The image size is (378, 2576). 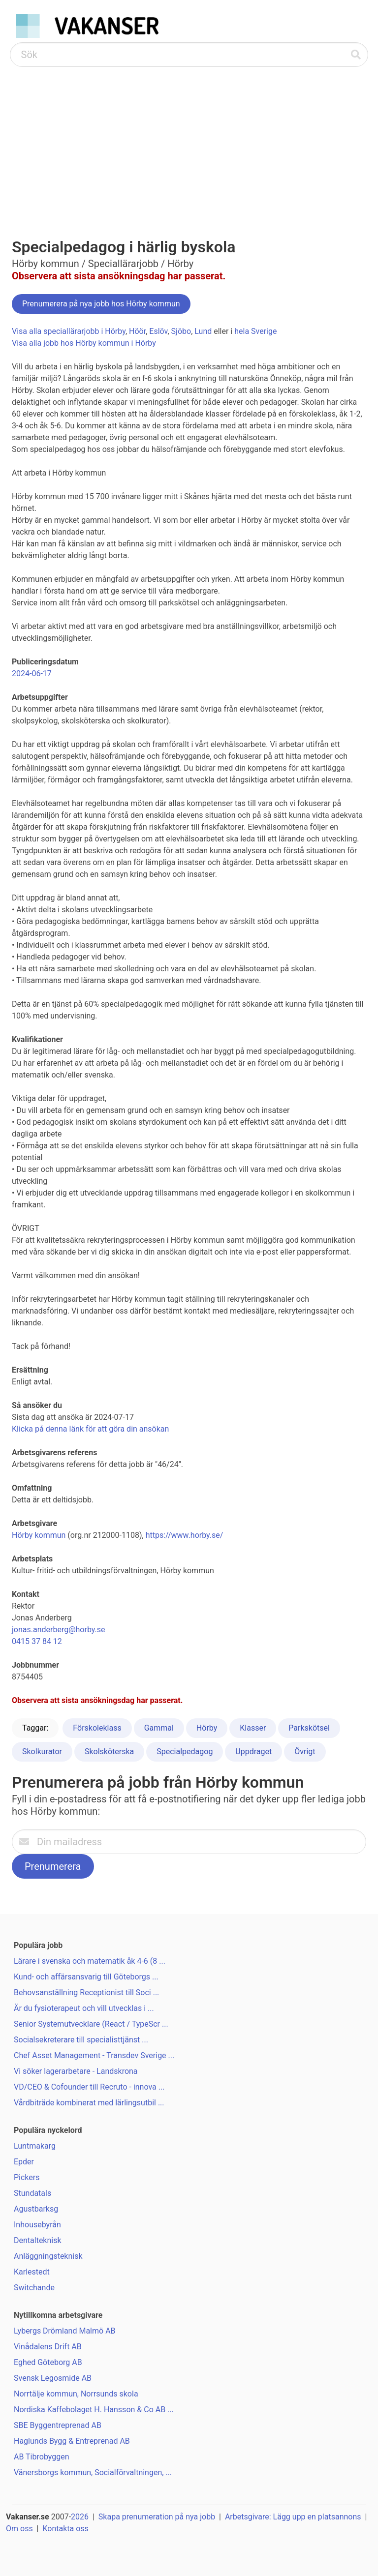 I want to click on Norrtälje kommun, Norrsunds skola, so click(x=76, y=2393).